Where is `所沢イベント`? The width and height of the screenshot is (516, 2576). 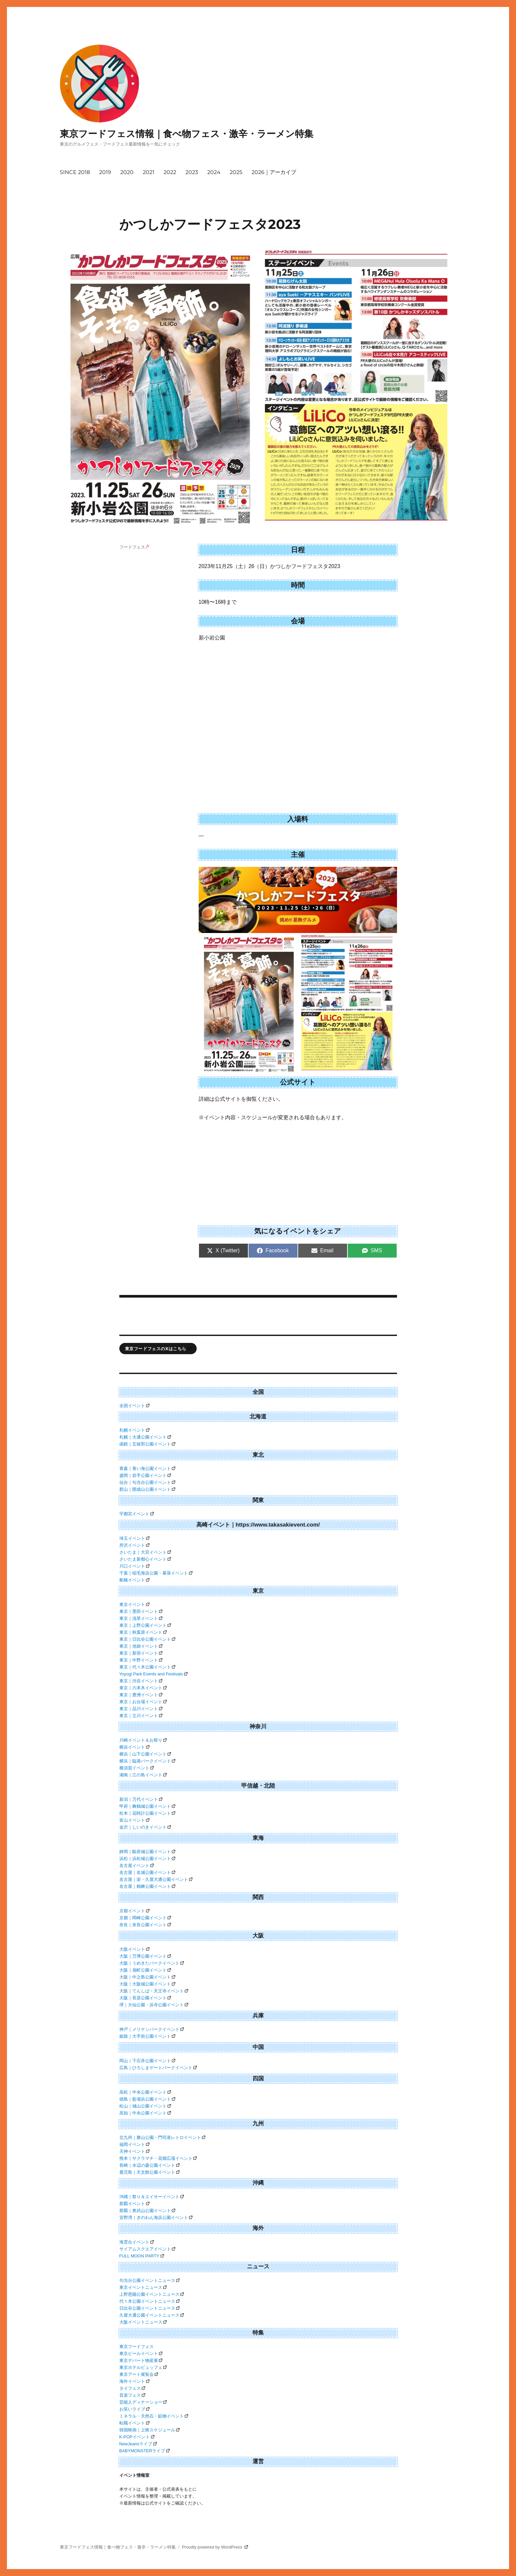 所沢イベント is located at coordinates (134, 1545).